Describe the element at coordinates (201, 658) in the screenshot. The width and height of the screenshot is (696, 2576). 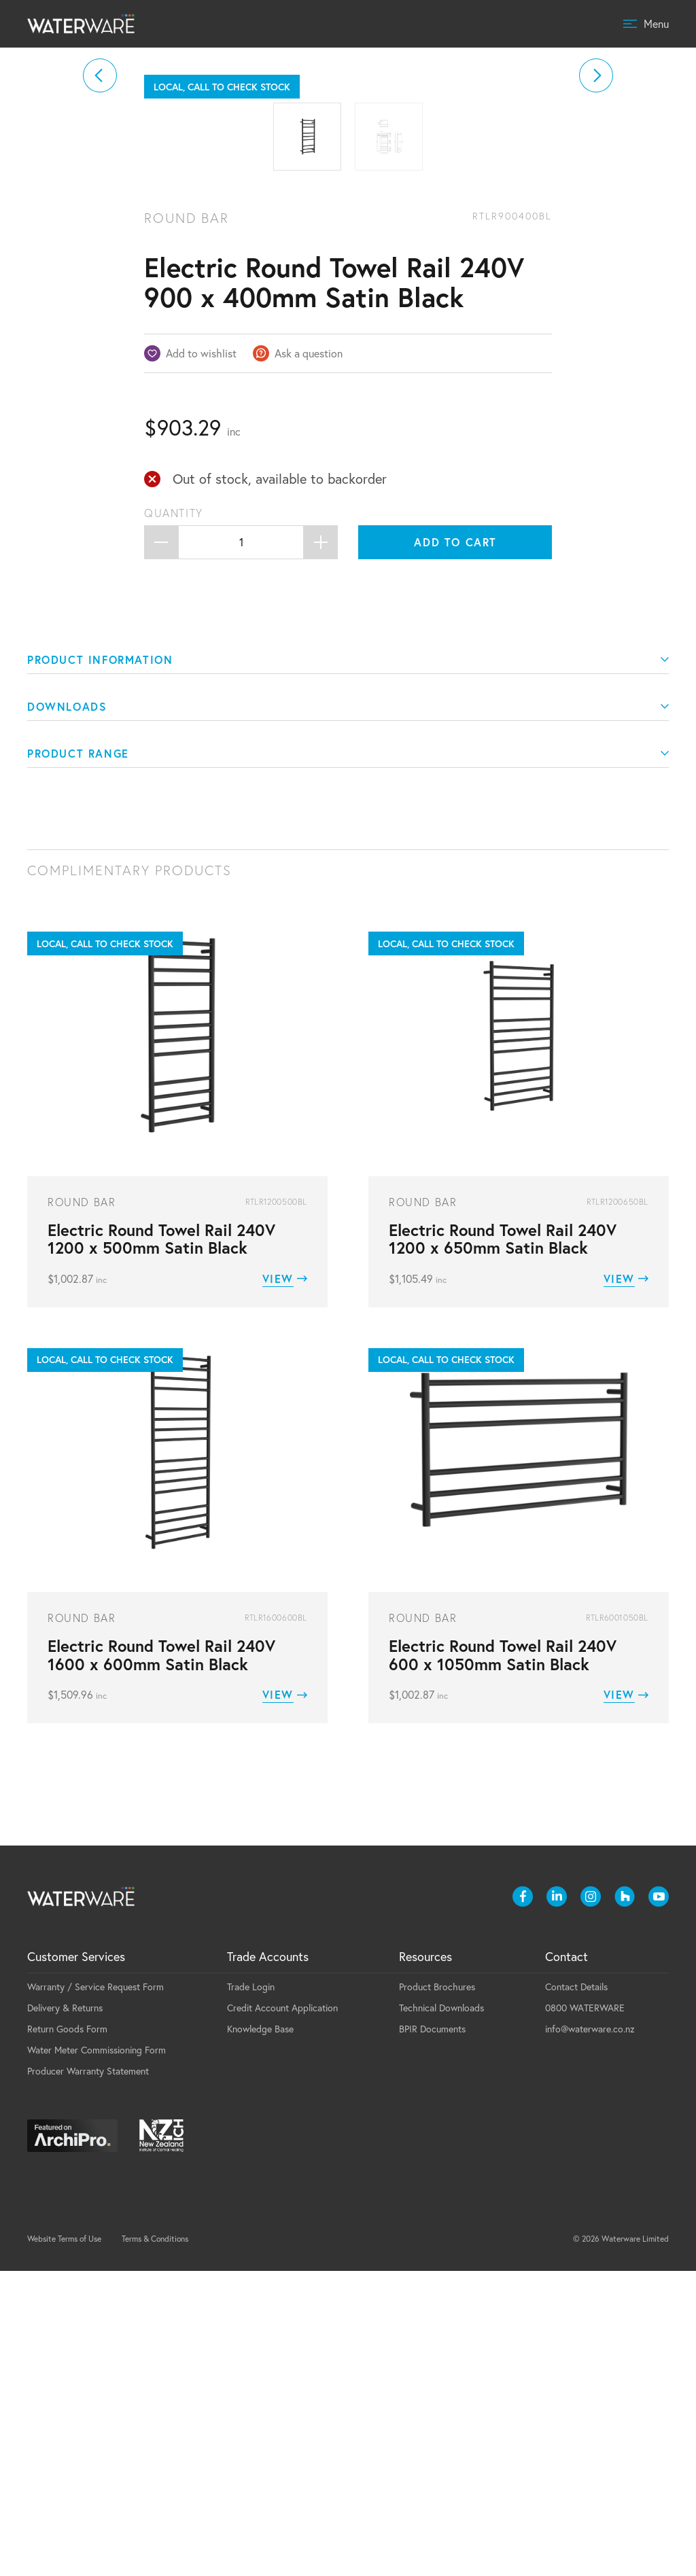
I see `Add to wishlist` at that location.